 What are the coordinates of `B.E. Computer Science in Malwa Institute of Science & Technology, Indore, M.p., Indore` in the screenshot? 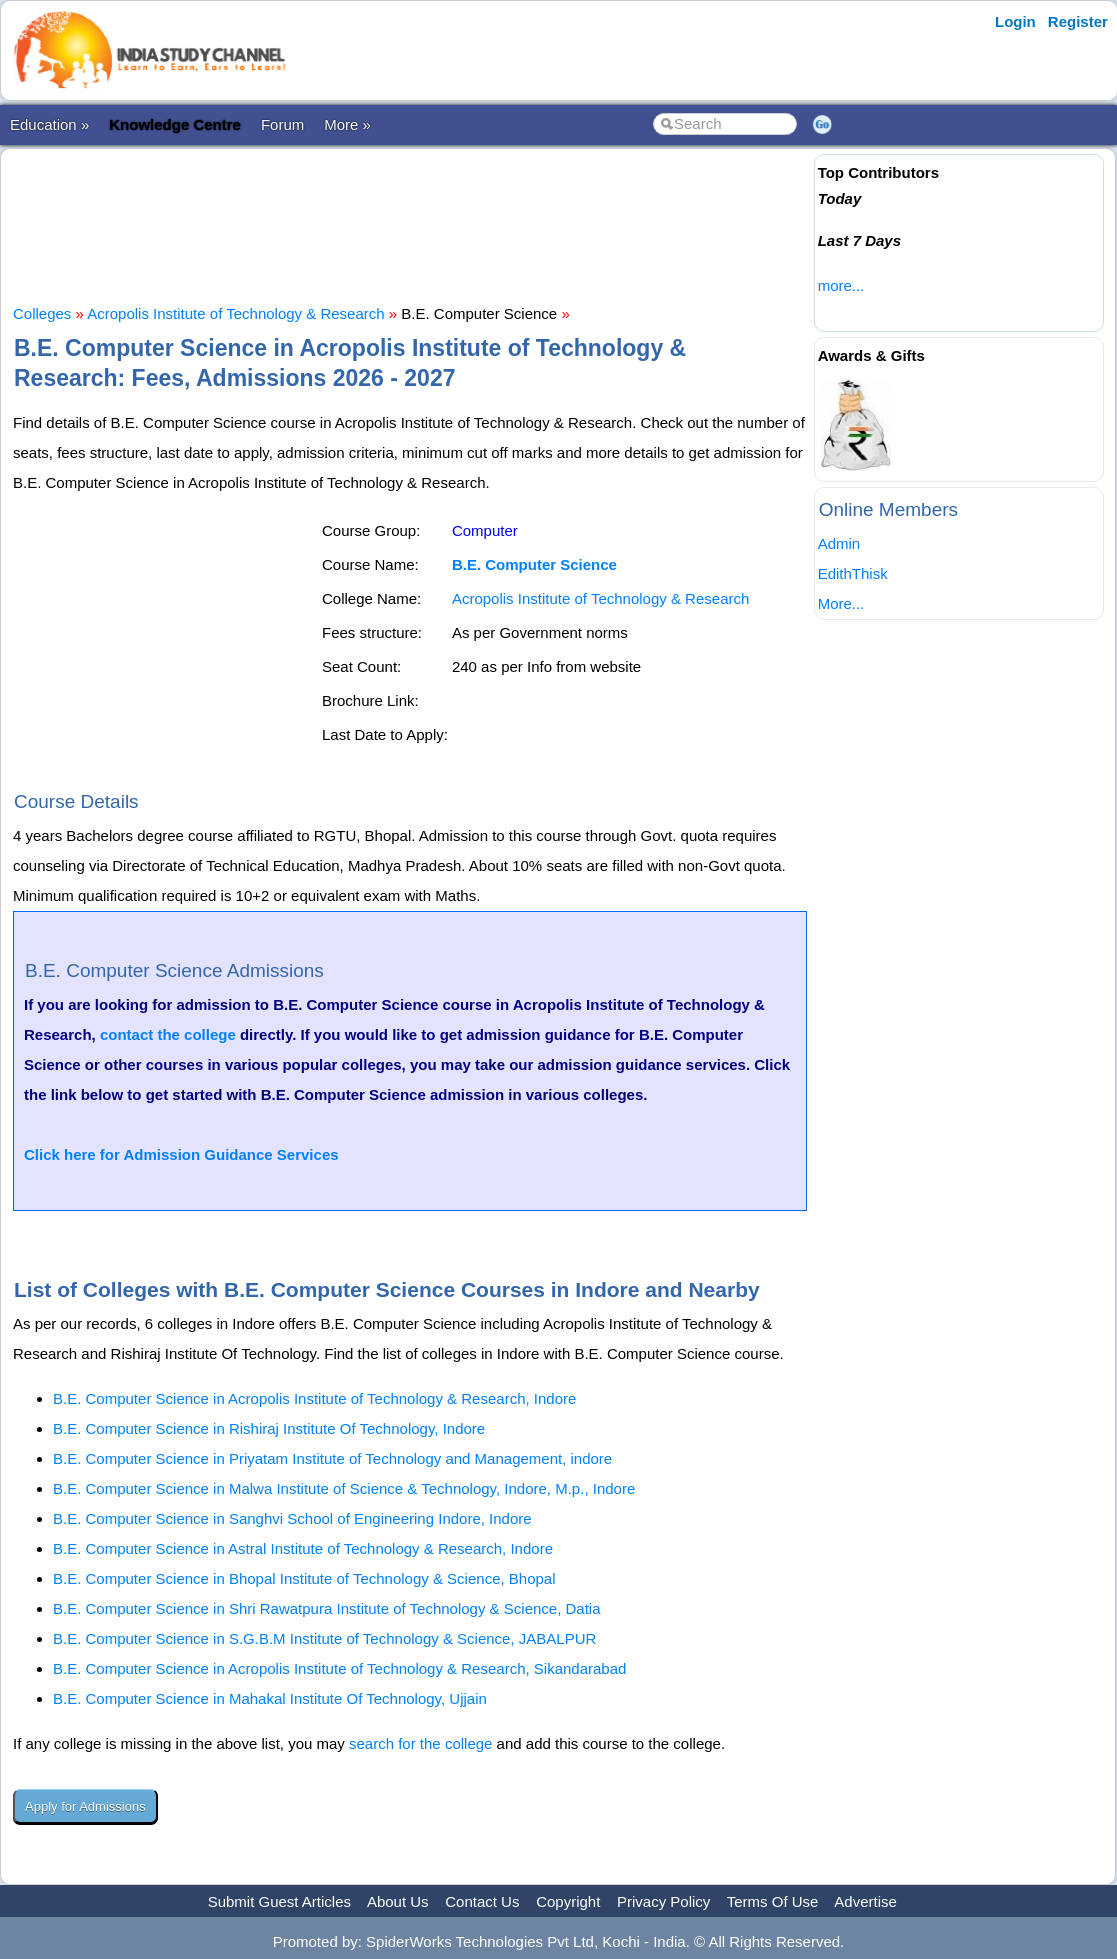 It's located at (344, 1488).